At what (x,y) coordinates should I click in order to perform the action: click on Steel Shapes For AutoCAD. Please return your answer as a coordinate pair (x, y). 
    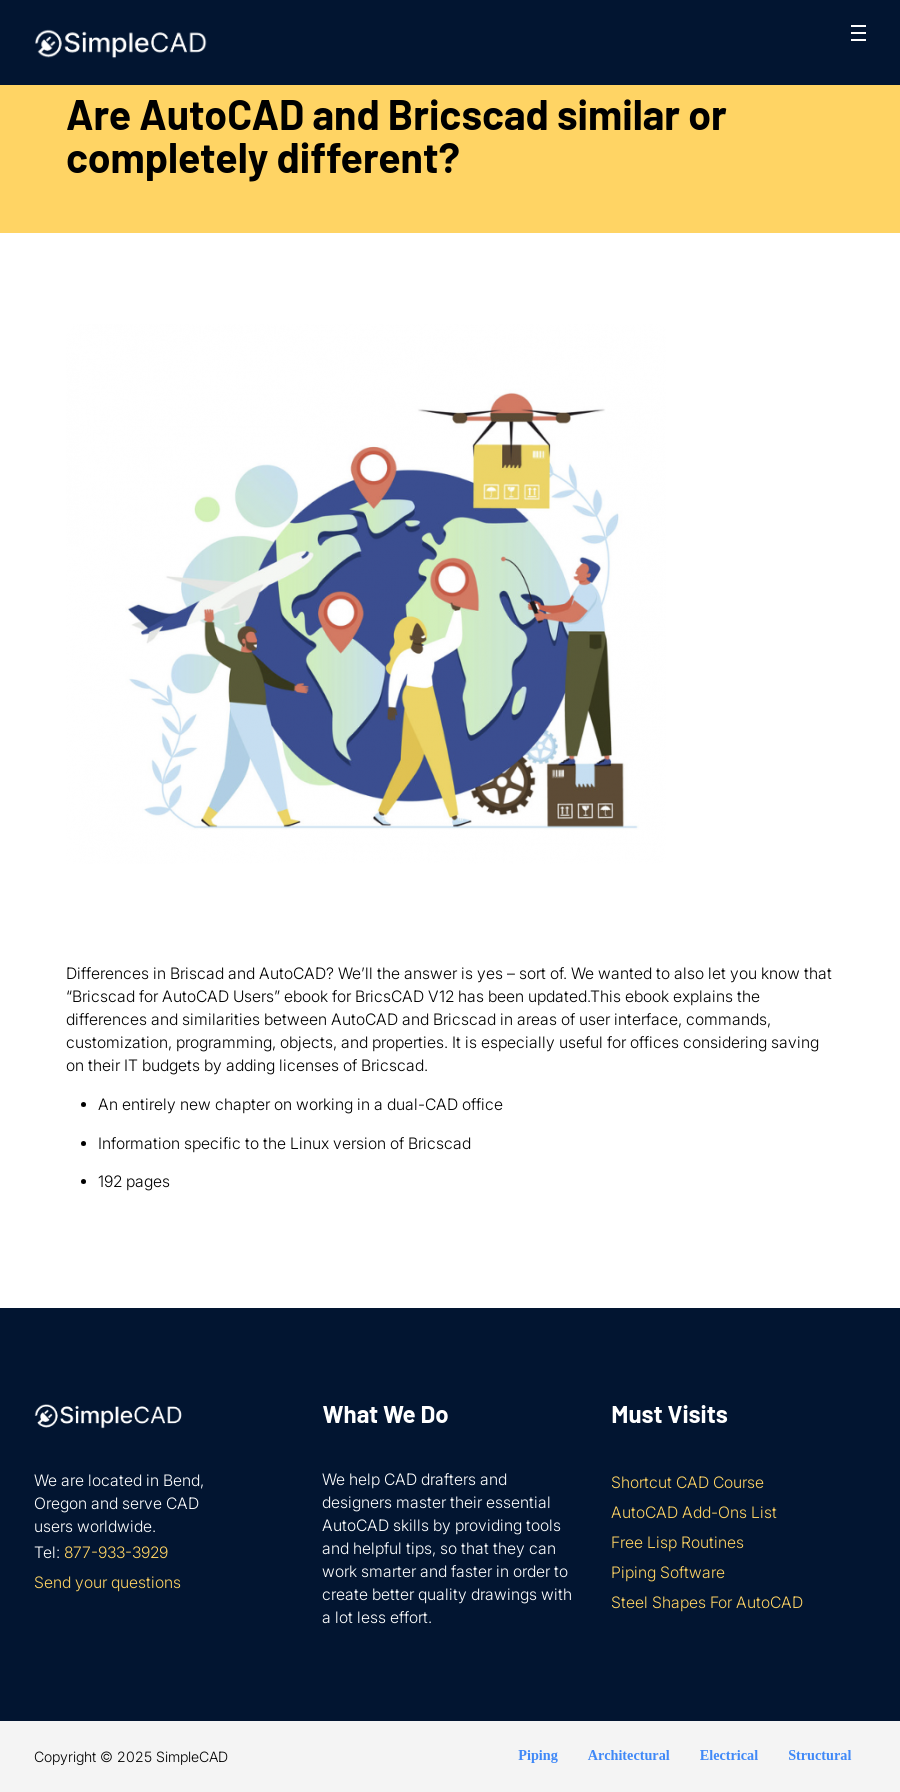
    Looking at the image, I should click on (707, 1602).